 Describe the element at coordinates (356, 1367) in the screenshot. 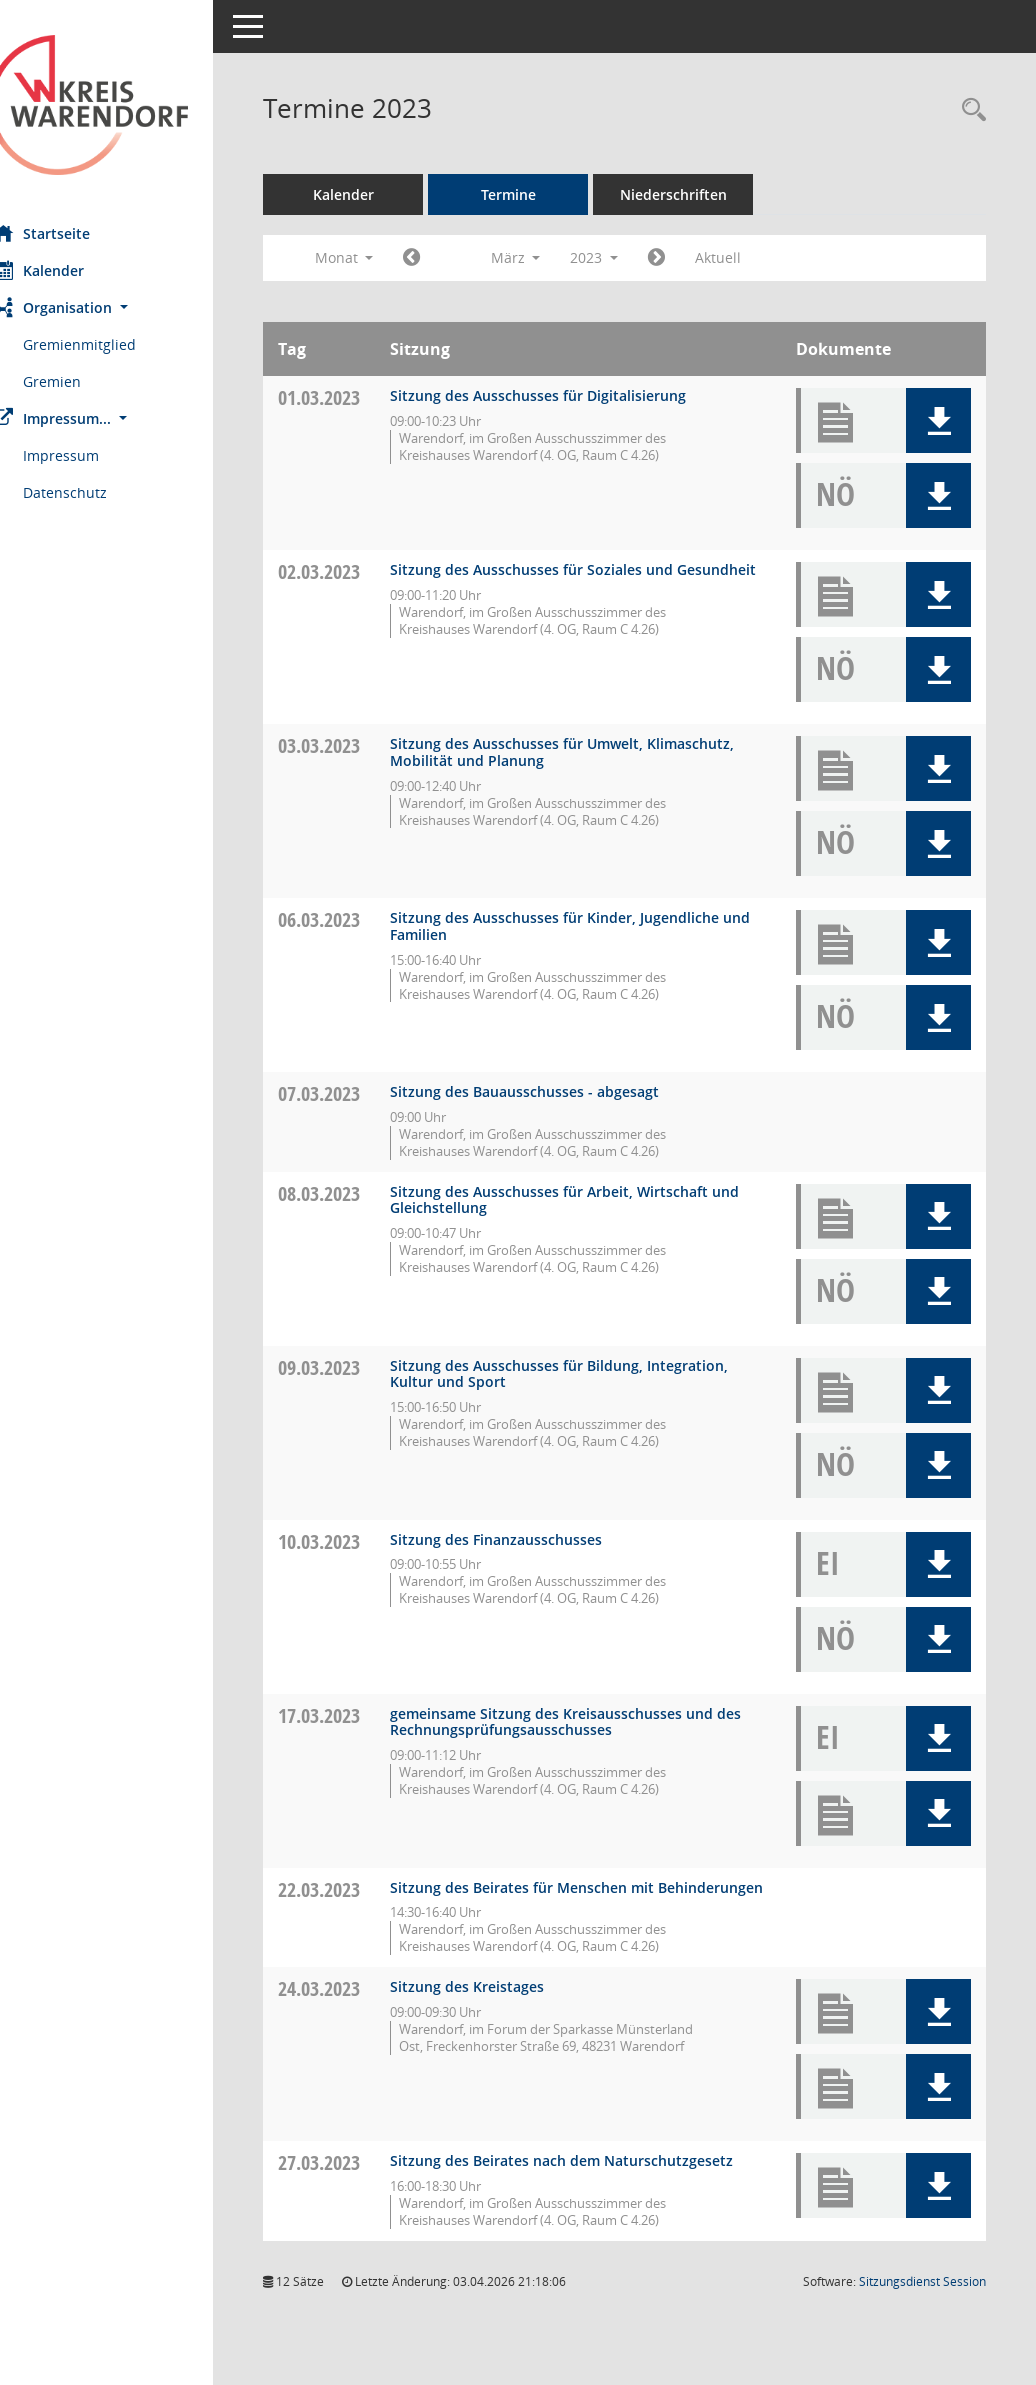

I see `09.03.2023` at that location.